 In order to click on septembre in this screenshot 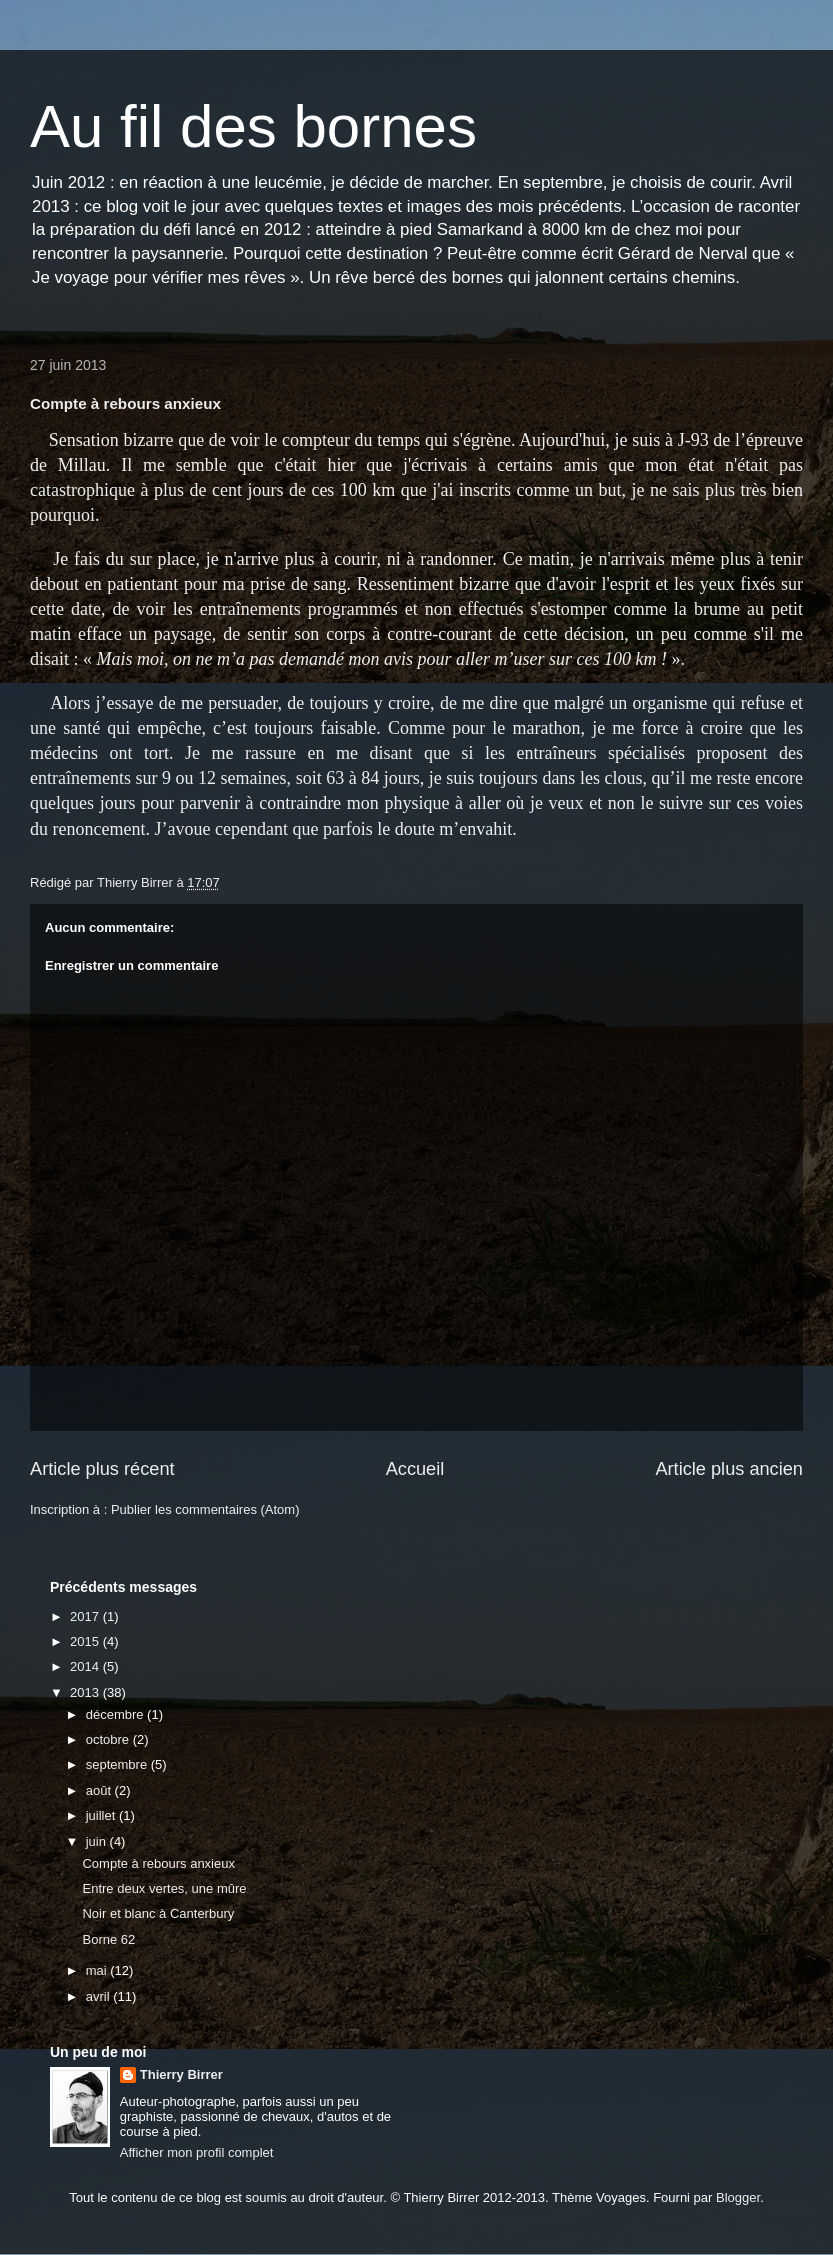, I will do `click(118, 1764)`.